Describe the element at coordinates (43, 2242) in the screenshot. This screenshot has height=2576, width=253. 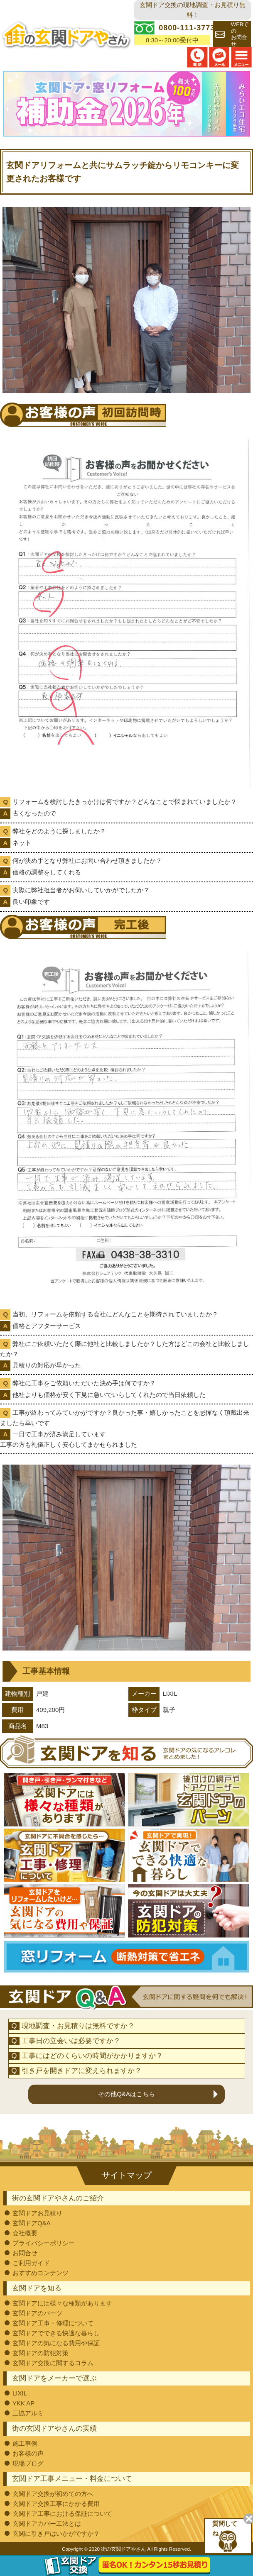
I see `プライバシーポリシー` at that location.